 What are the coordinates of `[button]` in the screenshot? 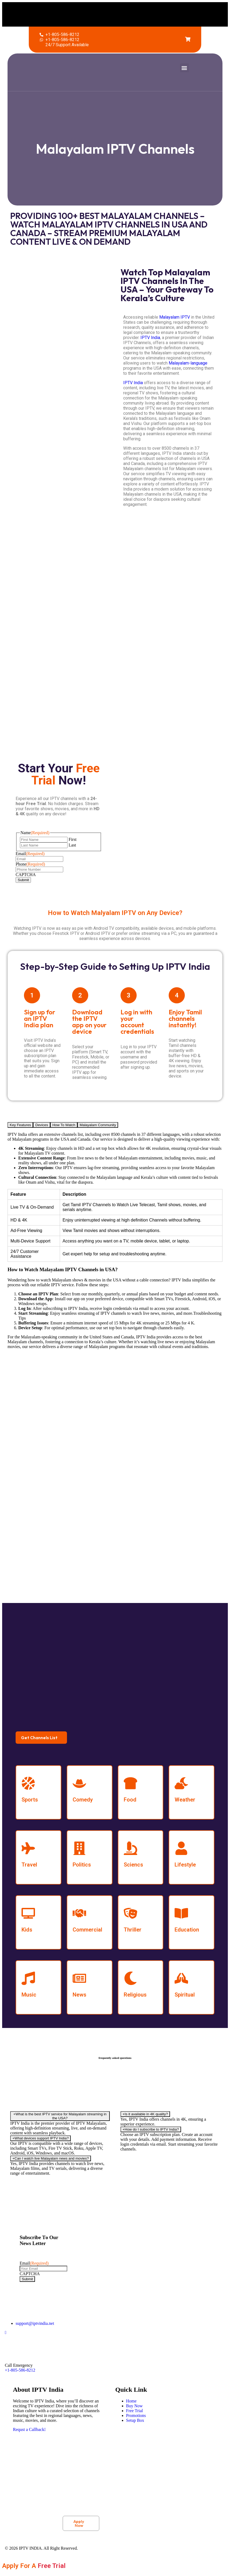 It's located at (136, 13).